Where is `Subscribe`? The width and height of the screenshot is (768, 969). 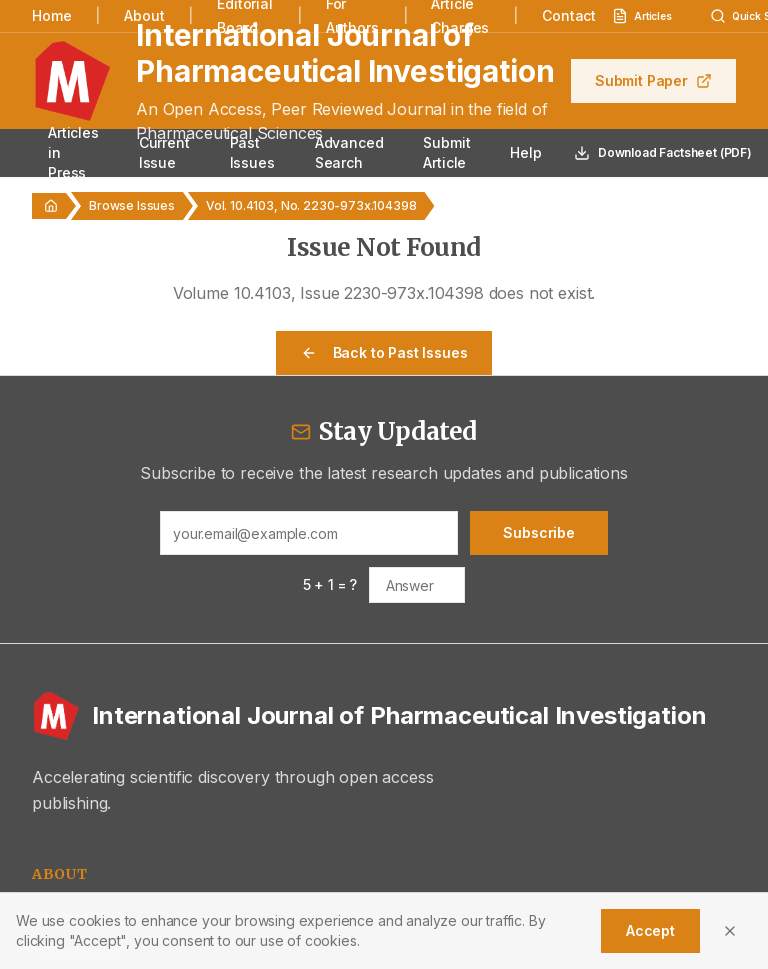 Subscribe is located at coordinates (539, 532).